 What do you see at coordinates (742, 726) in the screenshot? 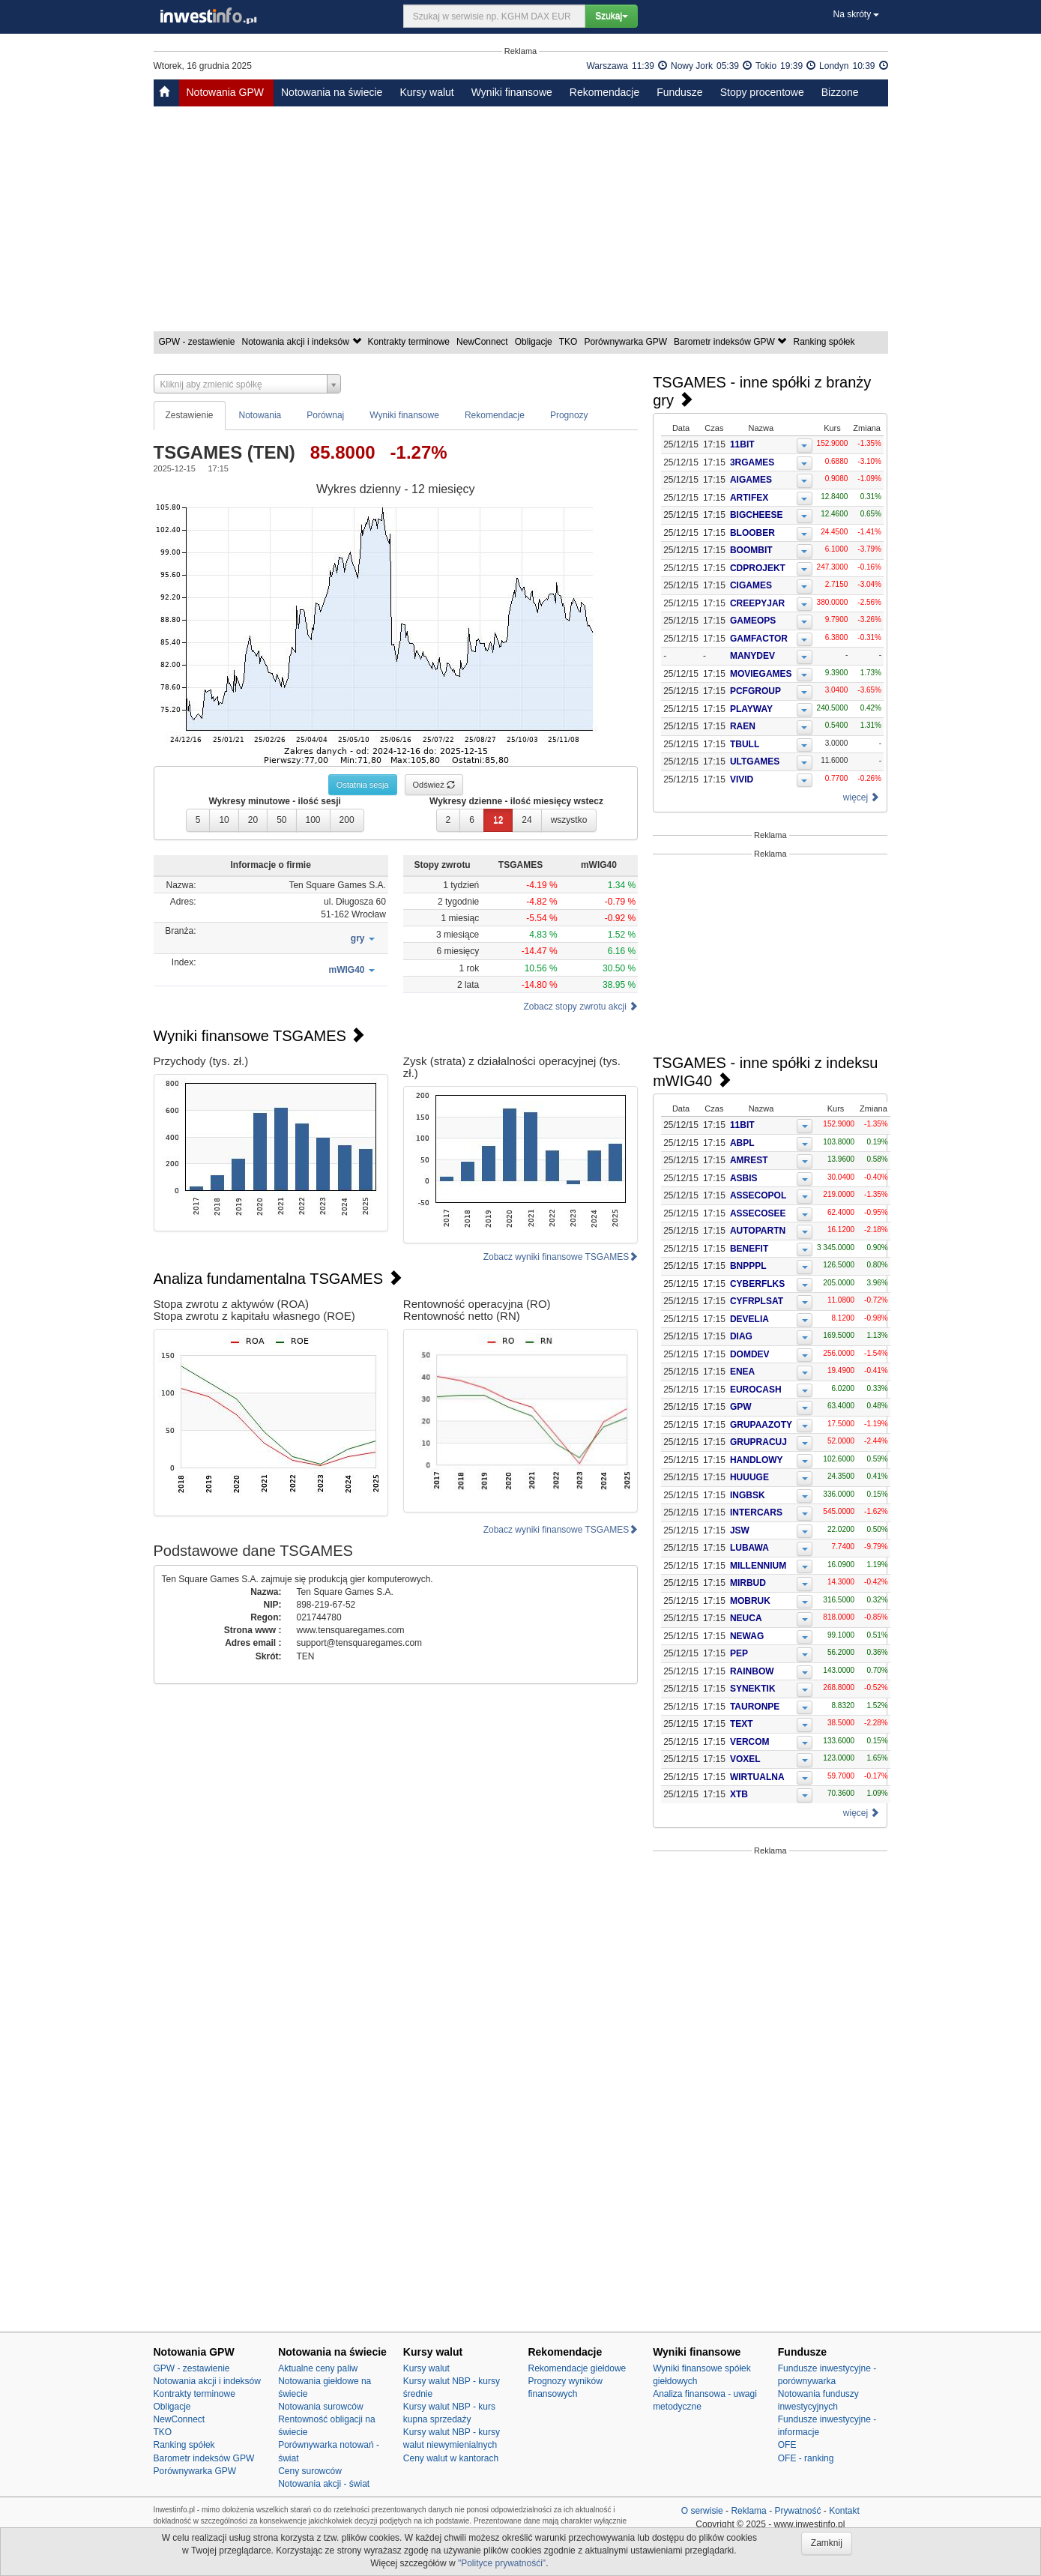
I see `RAEN` at bounding box center [742, 726].